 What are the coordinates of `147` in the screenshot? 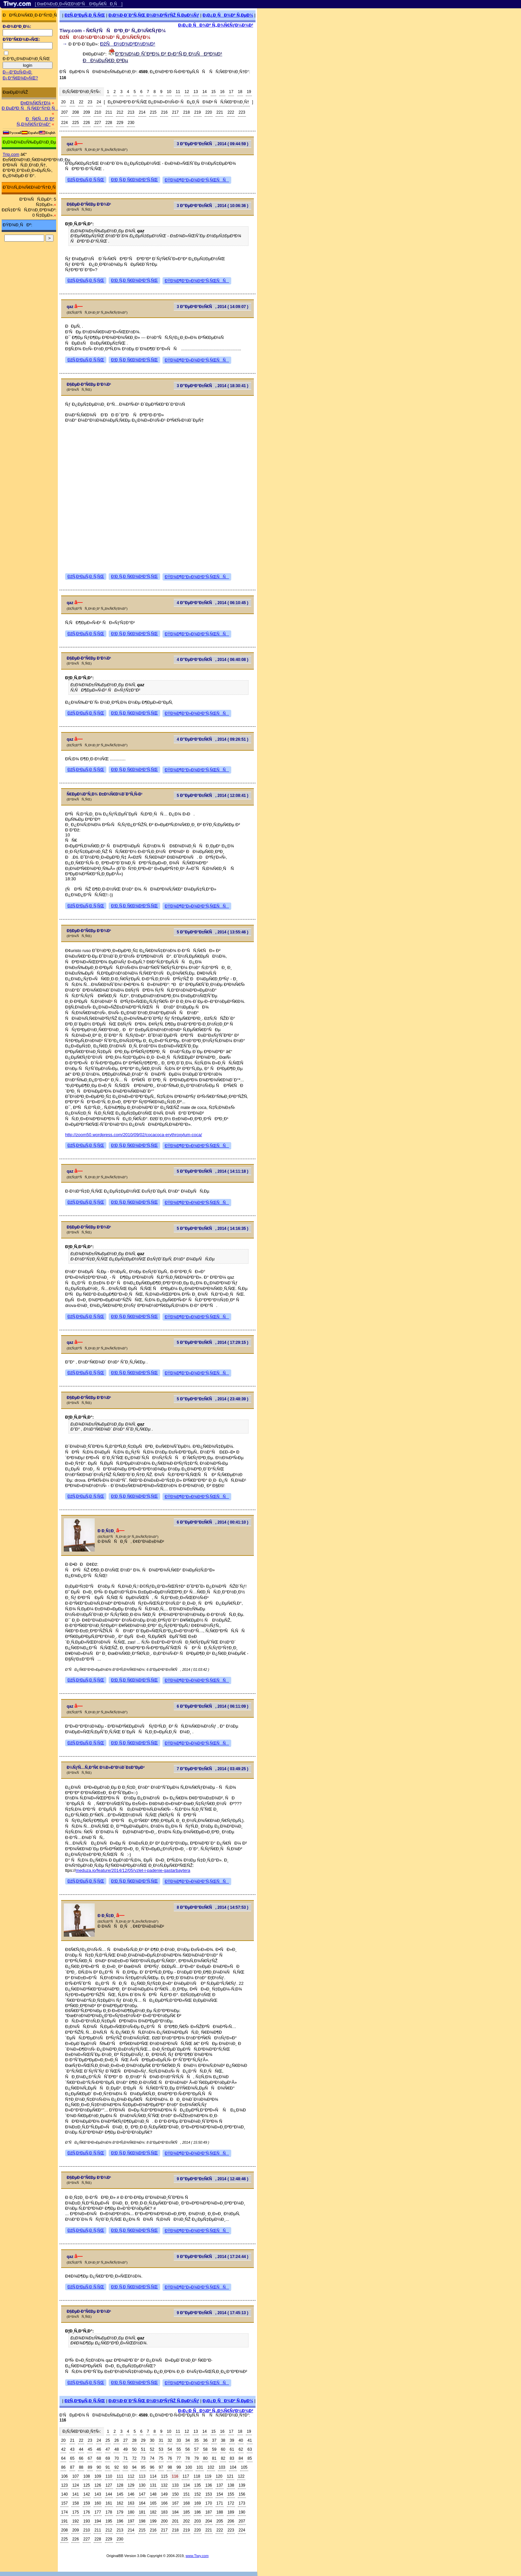 It's located at (142, 2494).